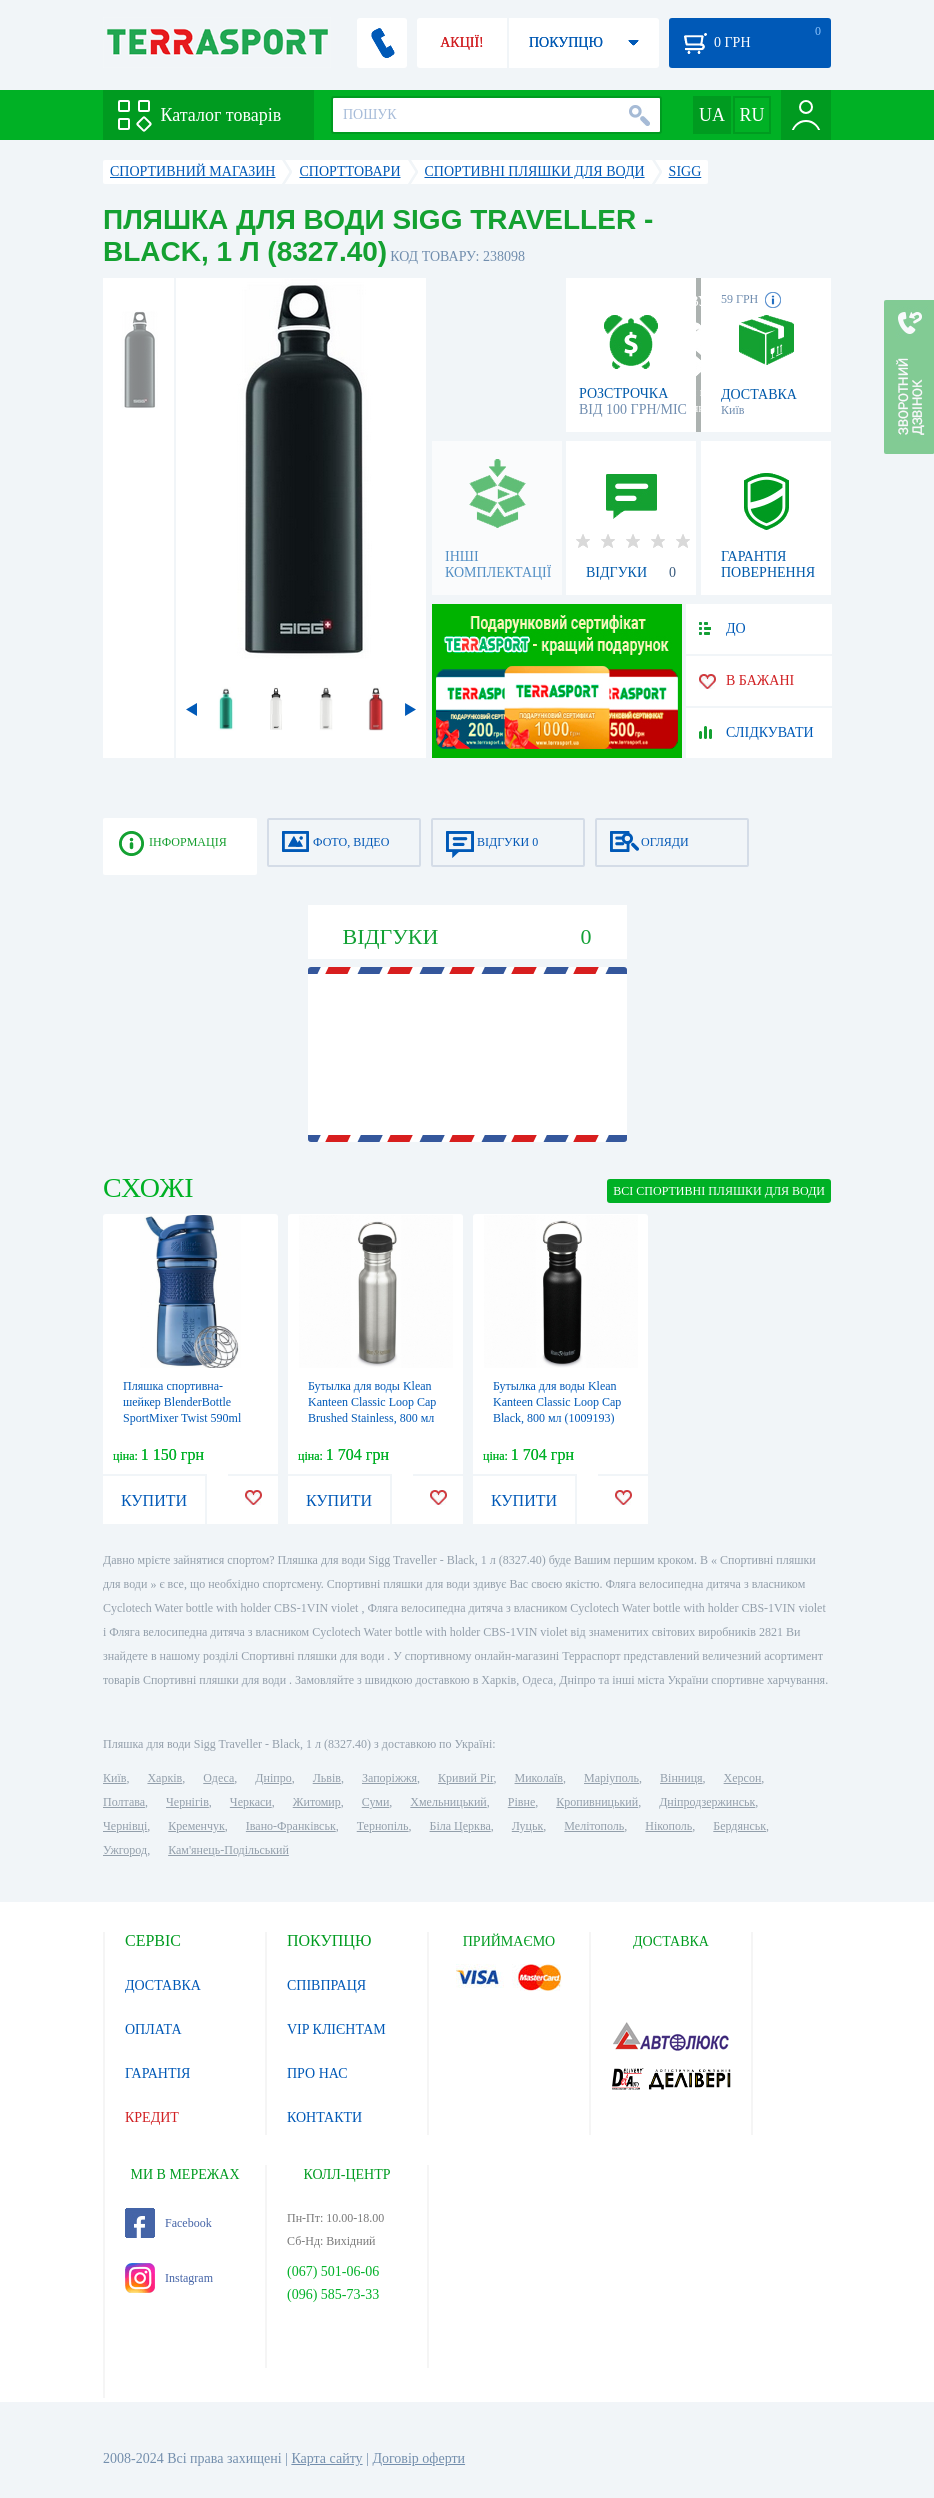 The height and width of the screenshot is (2498, 934). I want to click on Херсон, so click(743, 1778).